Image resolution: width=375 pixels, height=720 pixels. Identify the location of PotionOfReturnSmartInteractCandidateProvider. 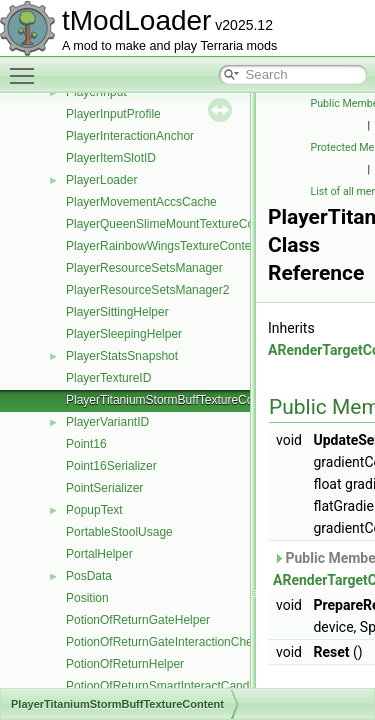
(193, 686).